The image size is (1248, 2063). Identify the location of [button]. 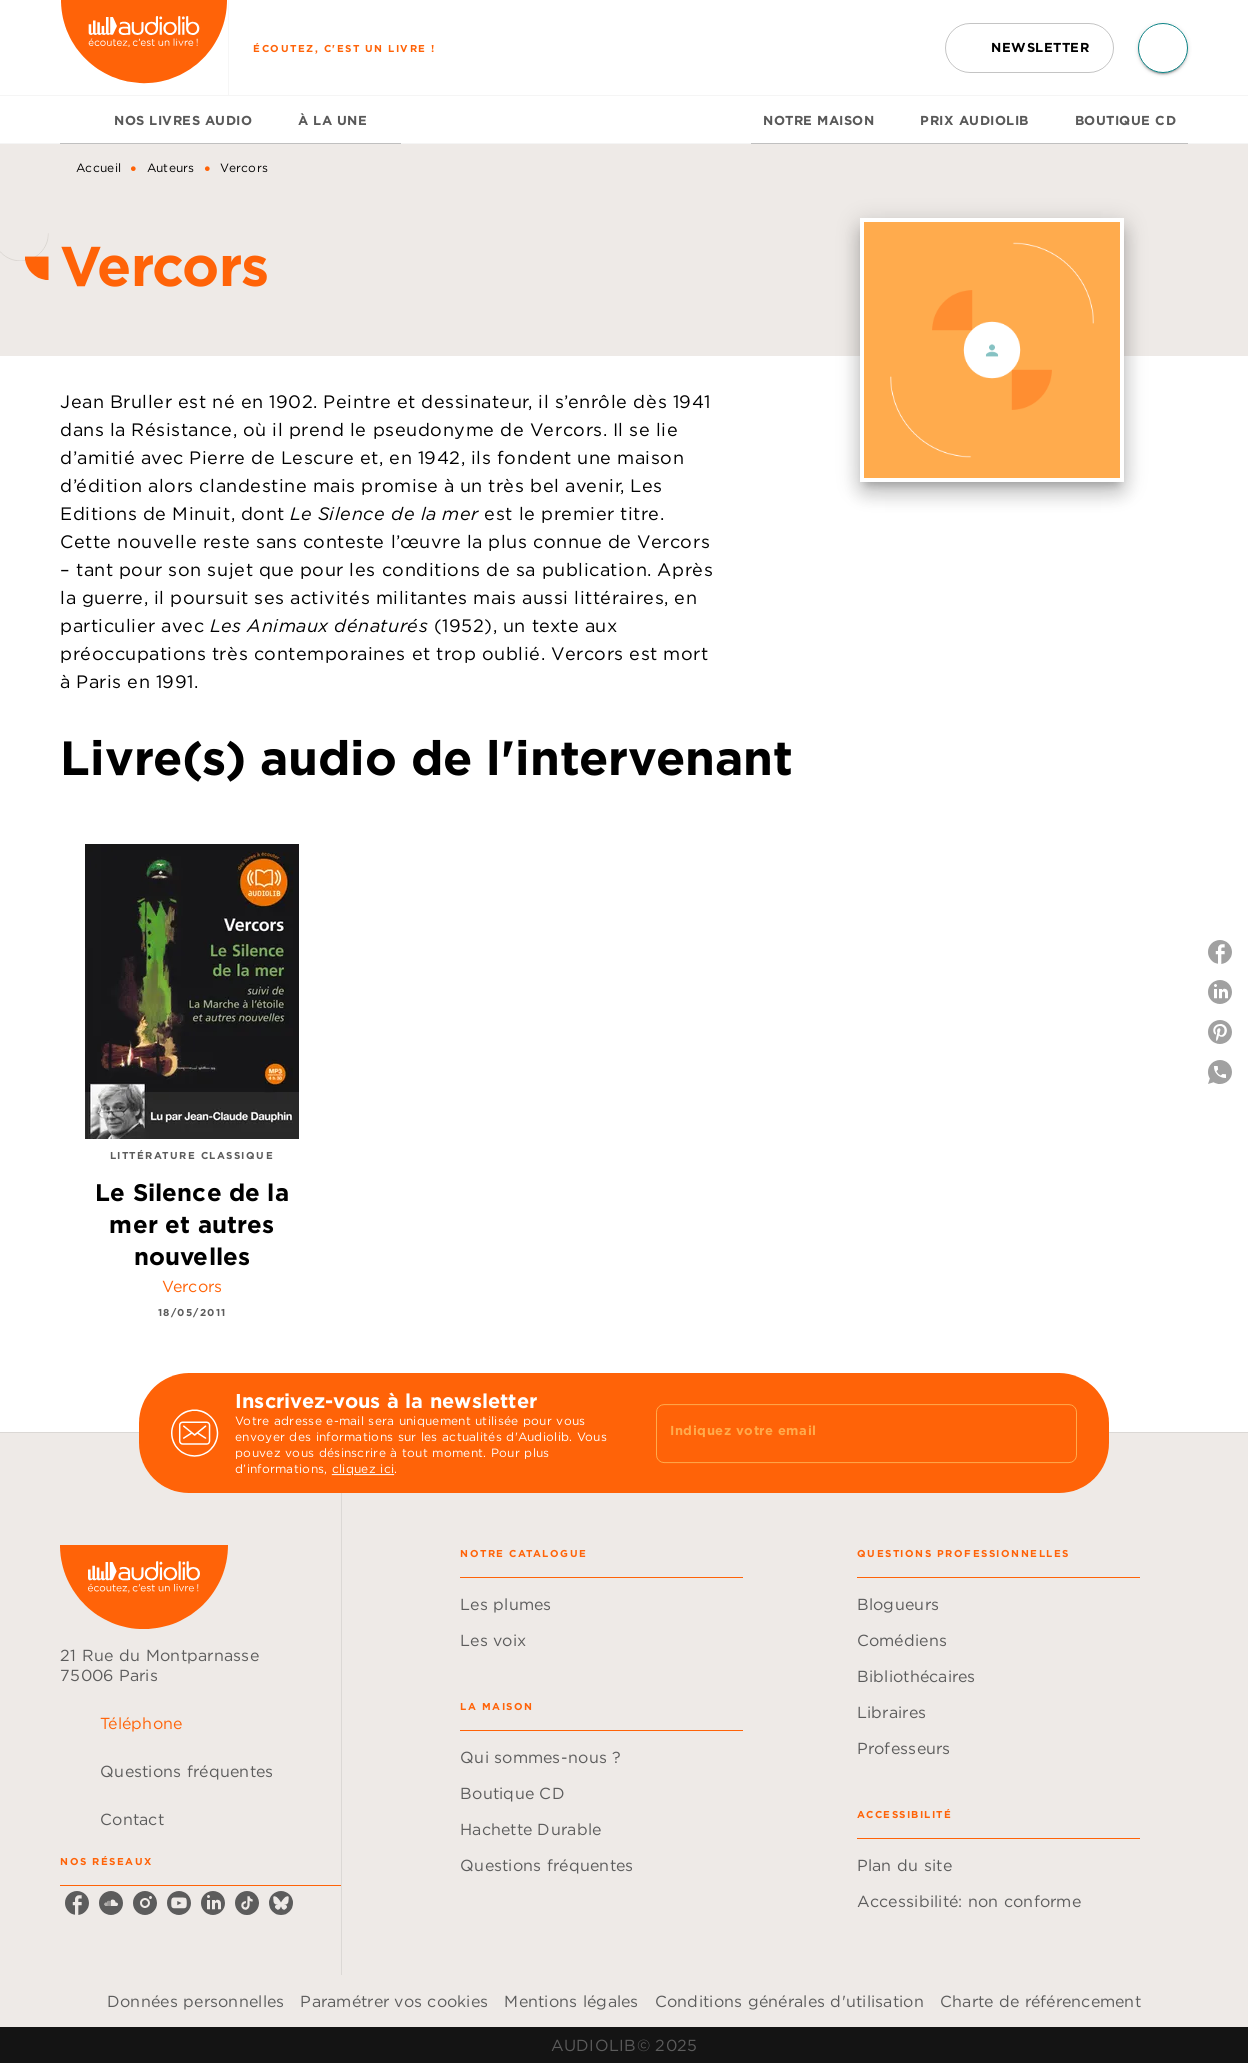
(1029, 48).